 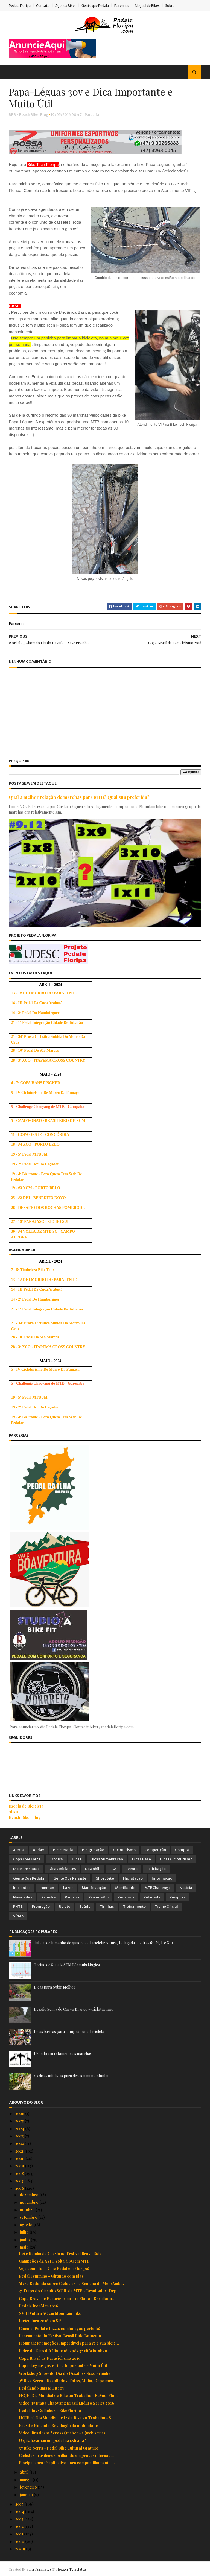 I want to click on Iniciantes, so click(x=21, y=1888).